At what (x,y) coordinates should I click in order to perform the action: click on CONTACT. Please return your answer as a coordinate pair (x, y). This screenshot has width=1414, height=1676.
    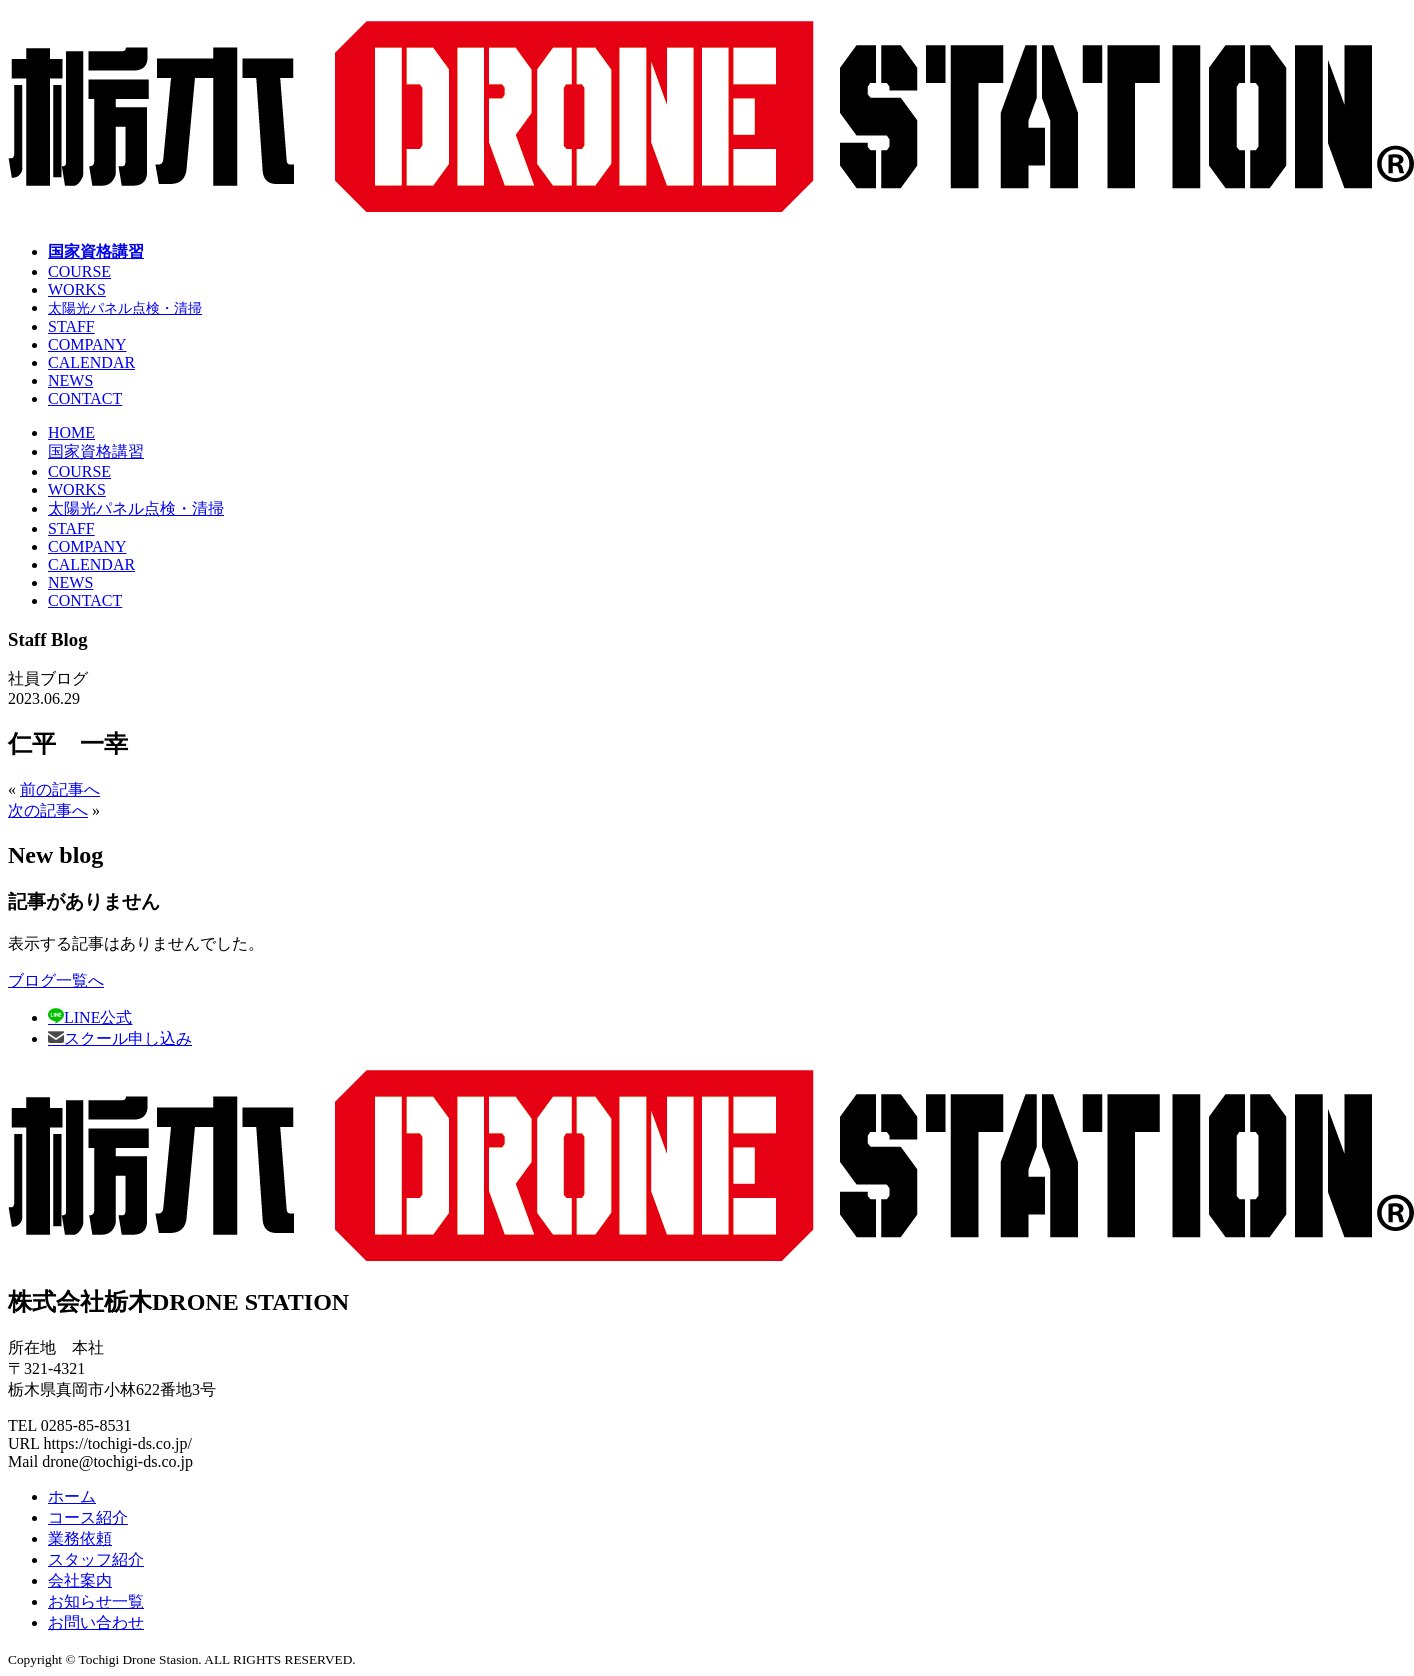
    Looking at the image, I should click on (85, 398).